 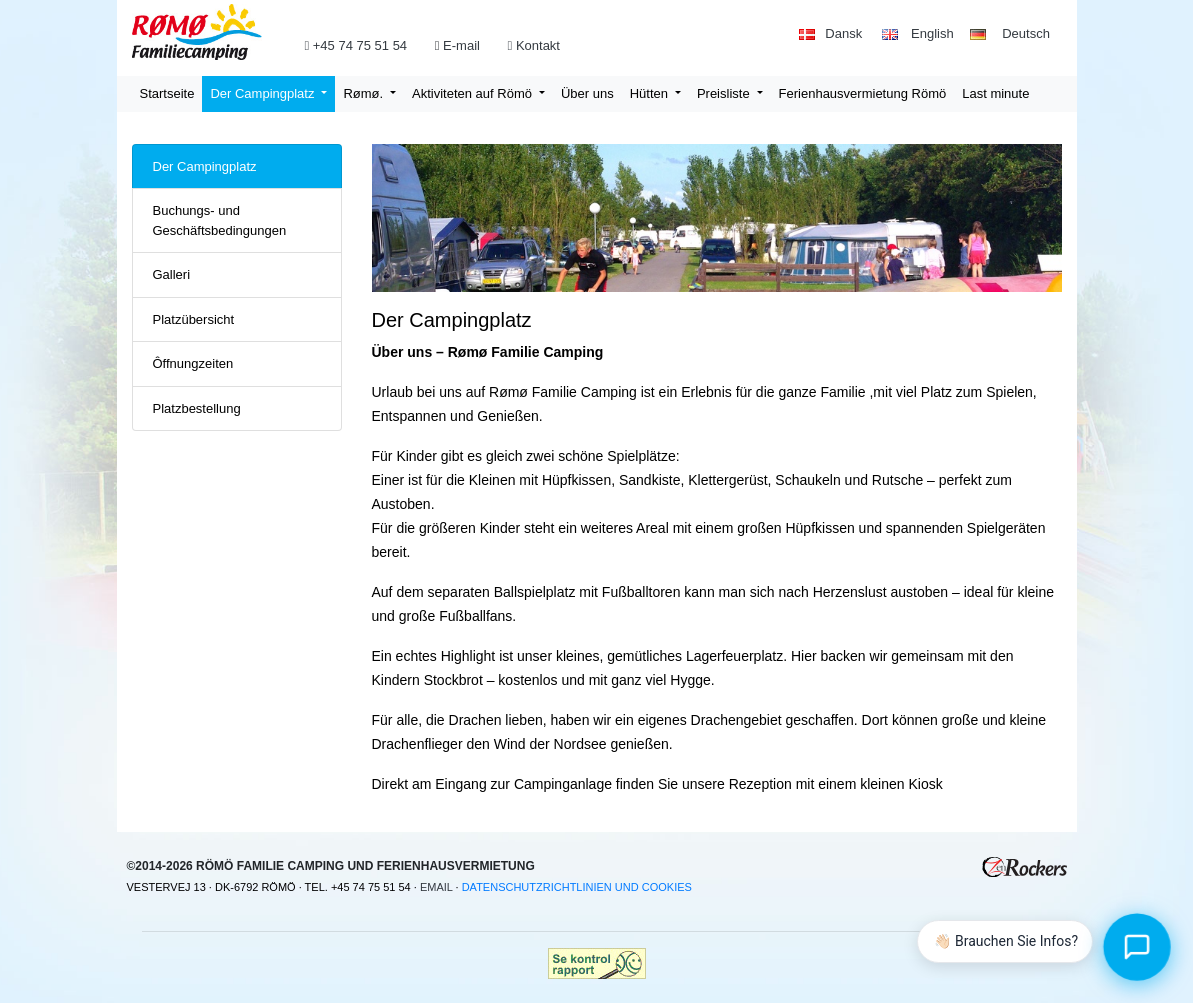 What do you see at coordinates (167, 93) in the screenshot?
I see `Startseite` at bounding box center [167, 93].